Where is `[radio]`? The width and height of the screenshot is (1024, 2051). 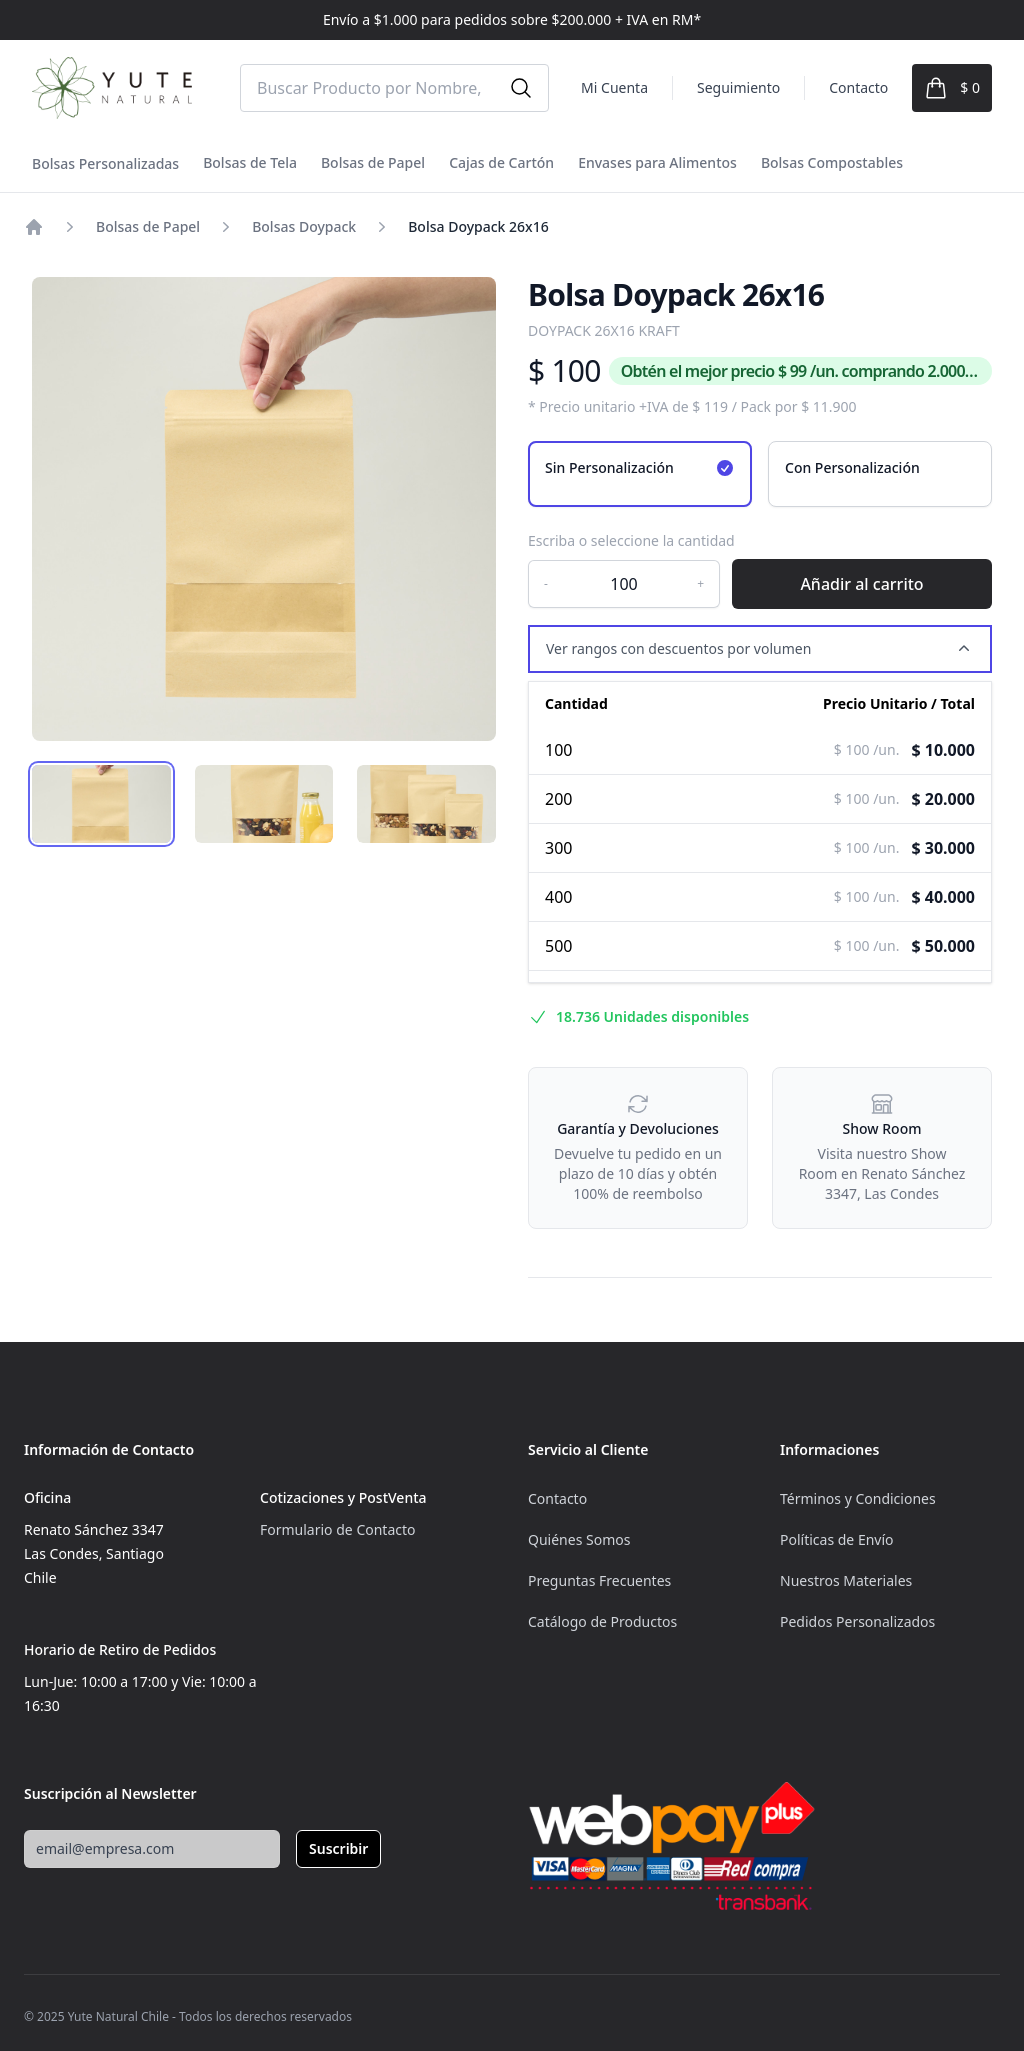
[radio] is located at coordinates (640, 474).